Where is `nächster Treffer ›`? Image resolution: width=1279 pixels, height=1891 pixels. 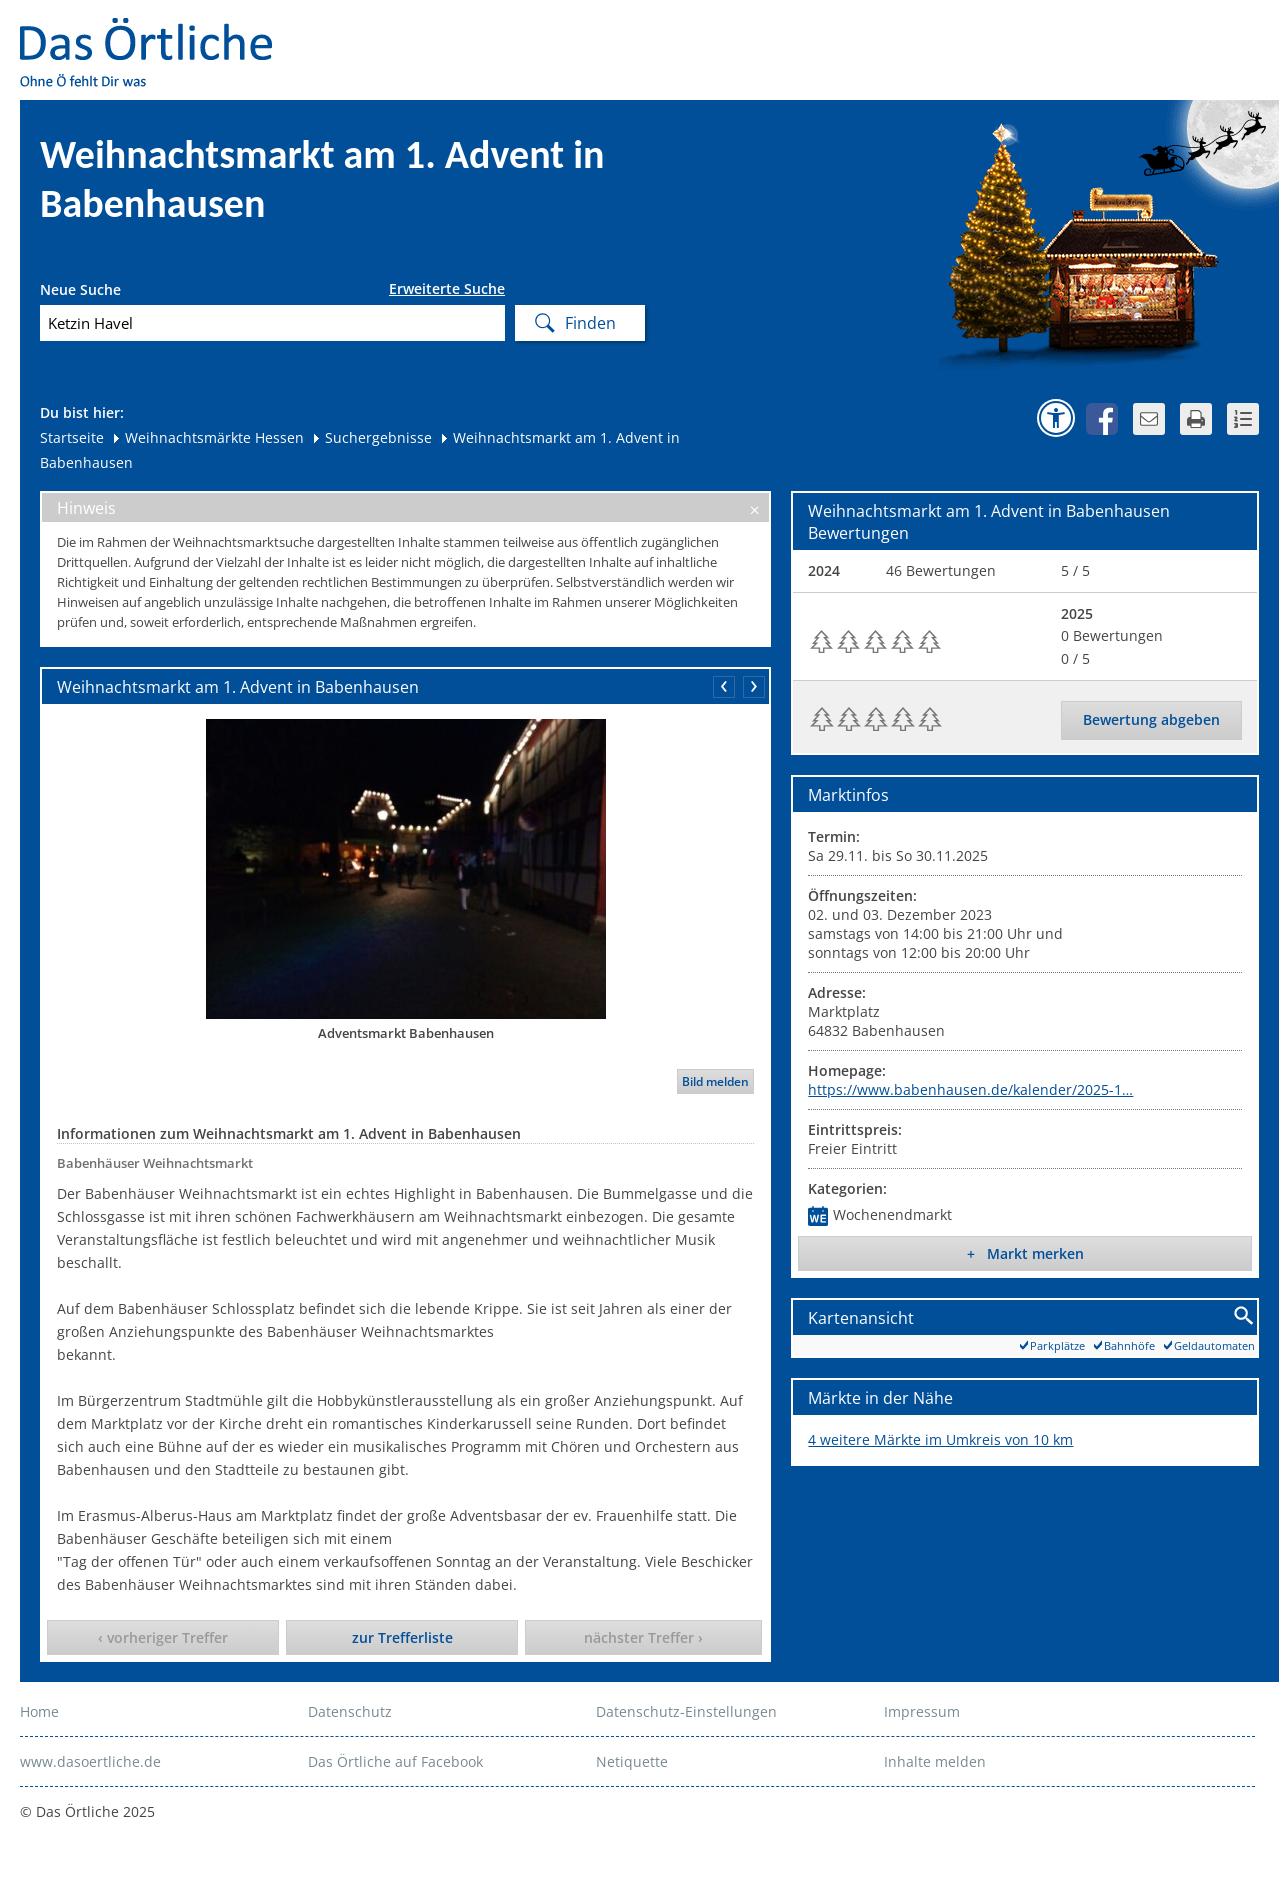 nächster Treffer › is located at coordinates (643, 1637).